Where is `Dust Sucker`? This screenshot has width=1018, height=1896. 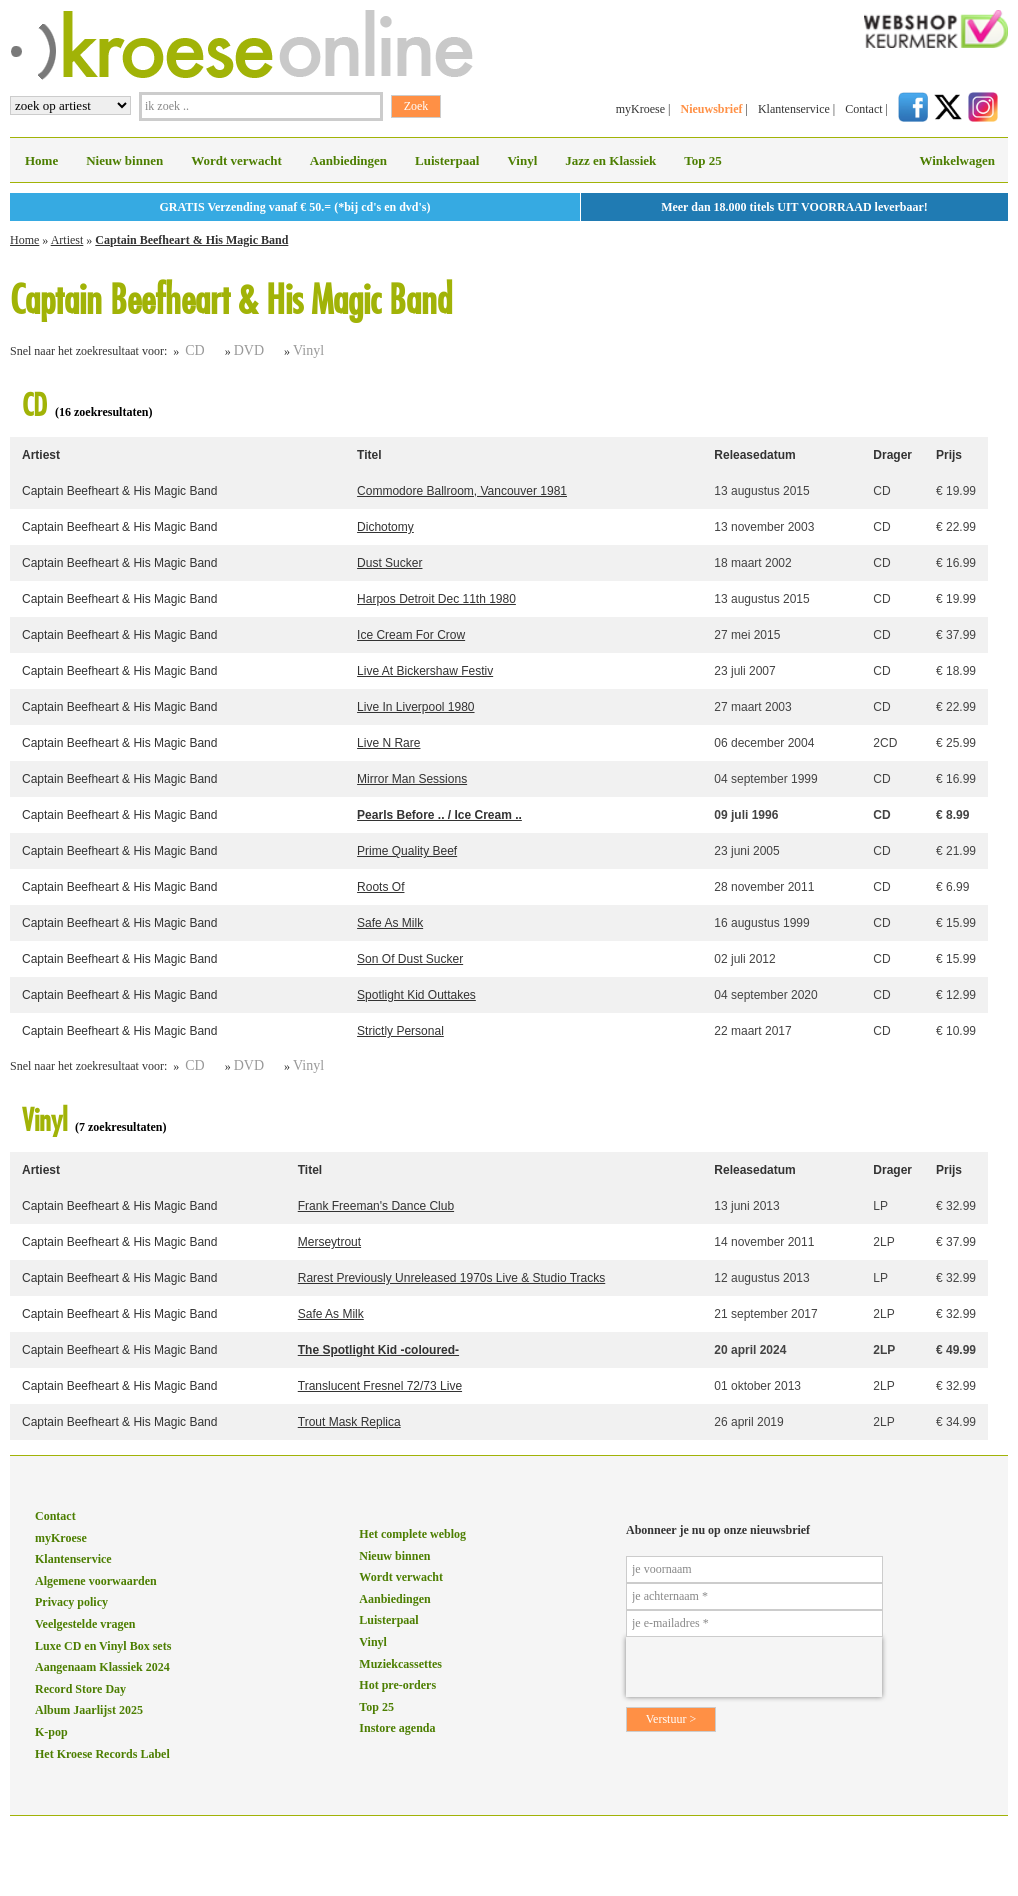 Dust Sucker is located at coordinates (389, 563).